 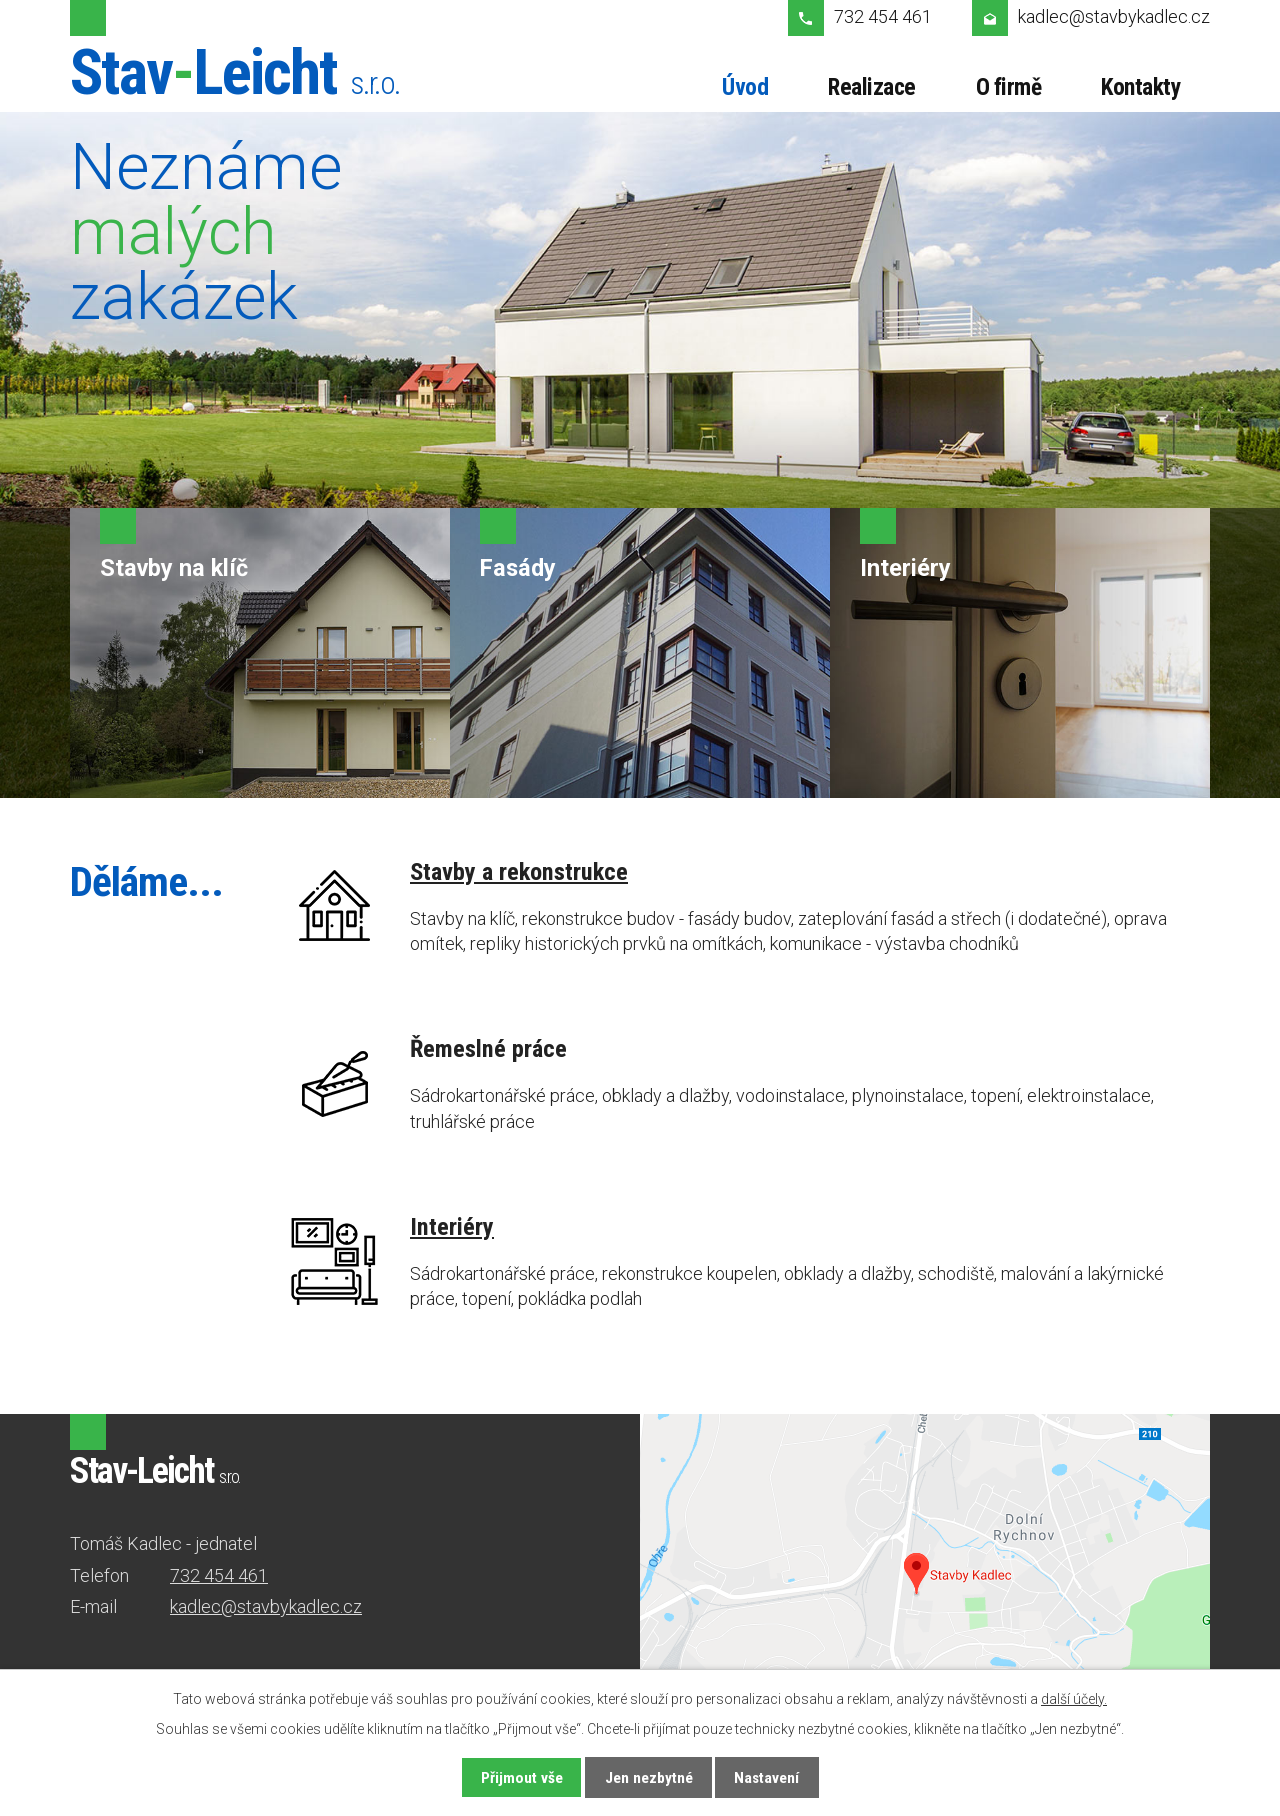 What do you see at coordinates (766, 1778) in the screenshot?
I see `Nastavení [Otevřít nastavení cookies]` at bounding box center [766, 1778].